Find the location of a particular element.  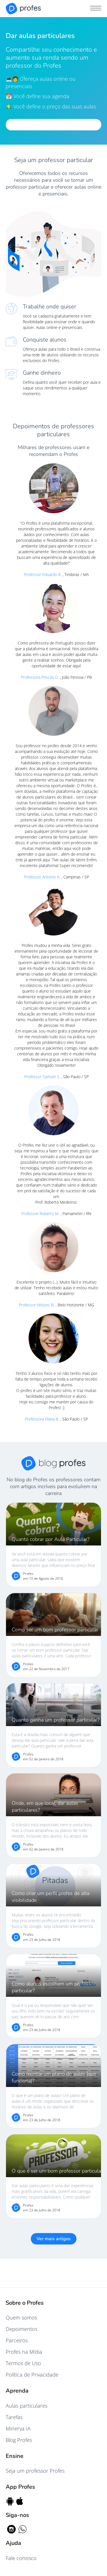

Tarefas is located at coordinates (14, 2417).